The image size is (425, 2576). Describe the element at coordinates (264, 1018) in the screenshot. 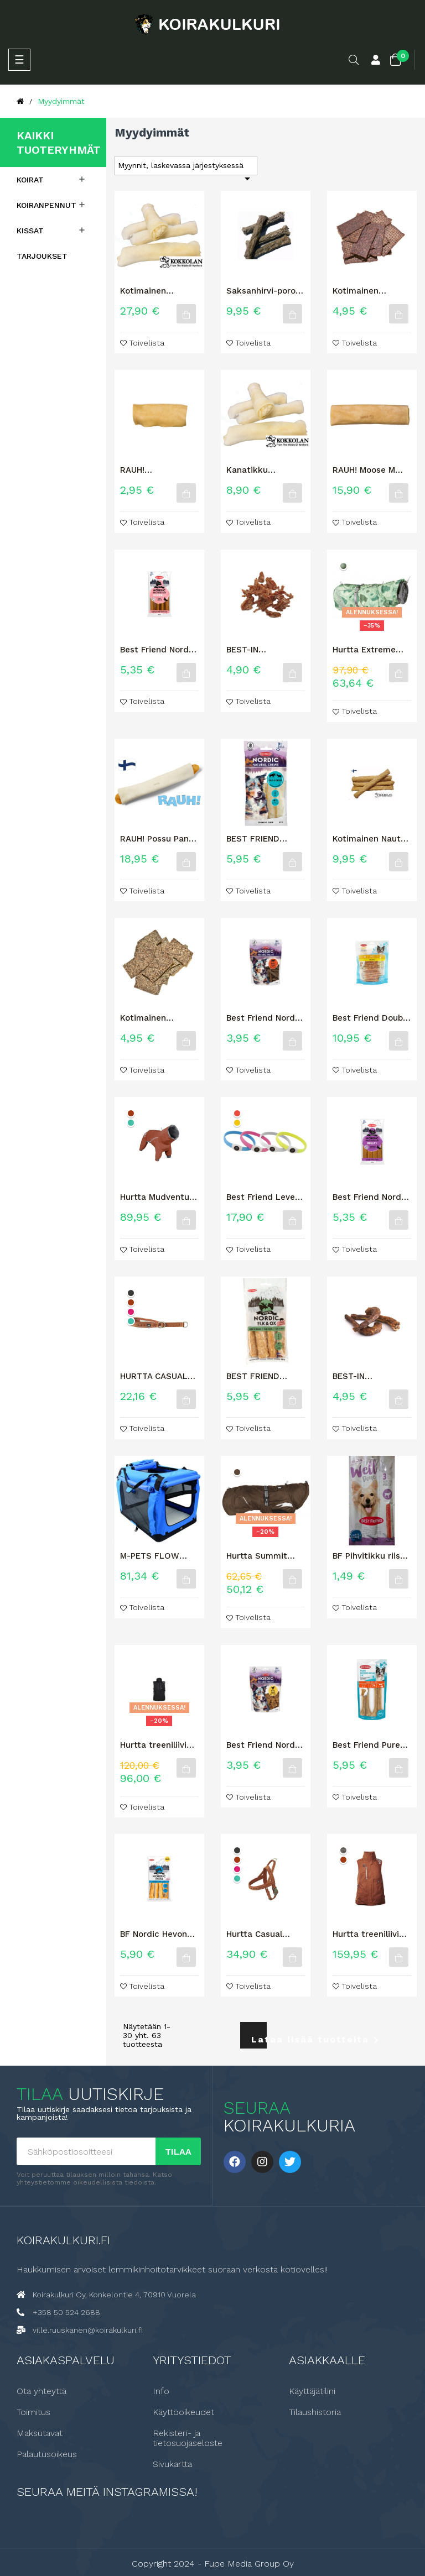

I see `Best Friend Nordic Natural Treats härkä 100 g` at that location.